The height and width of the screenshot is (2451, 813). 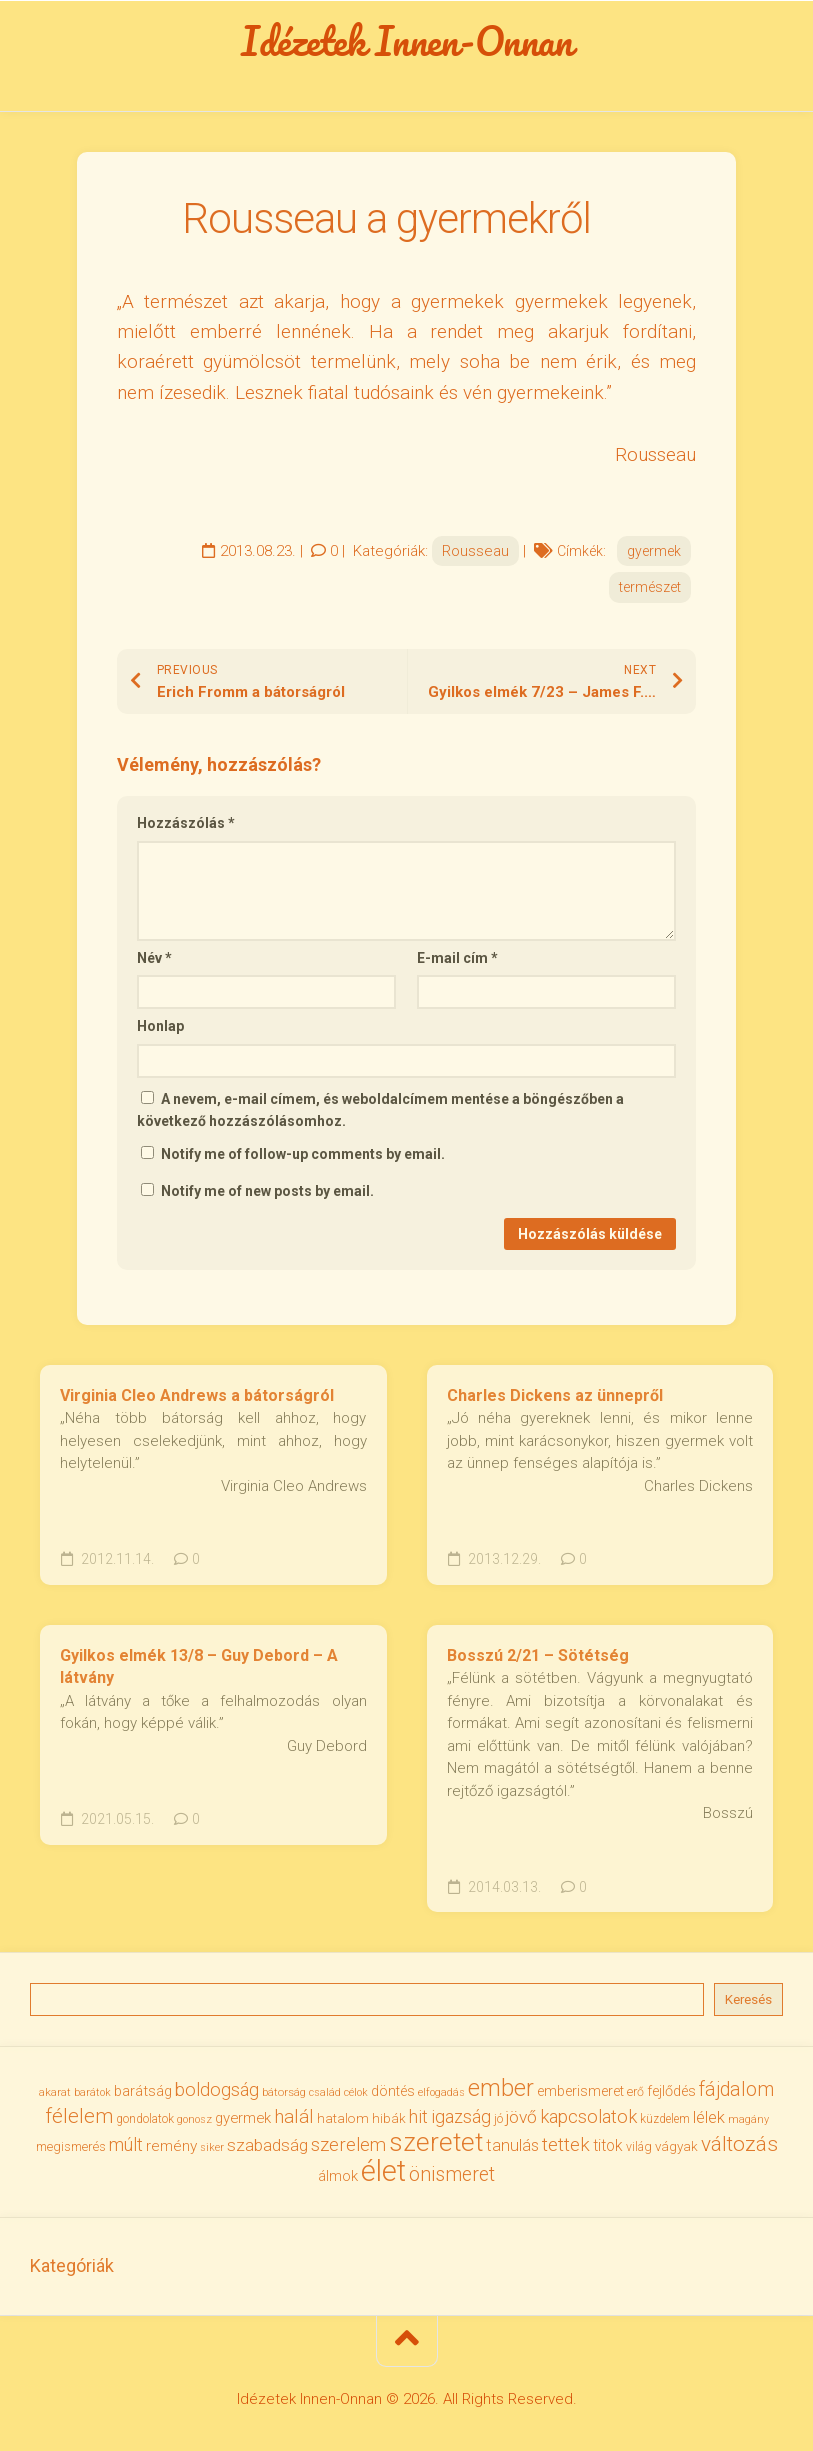 What do you see at coordinates (676, 2146) in the screenshot?
I see `vágyak [vágyak (37 elem)]` at bounding box center [676, 2146].